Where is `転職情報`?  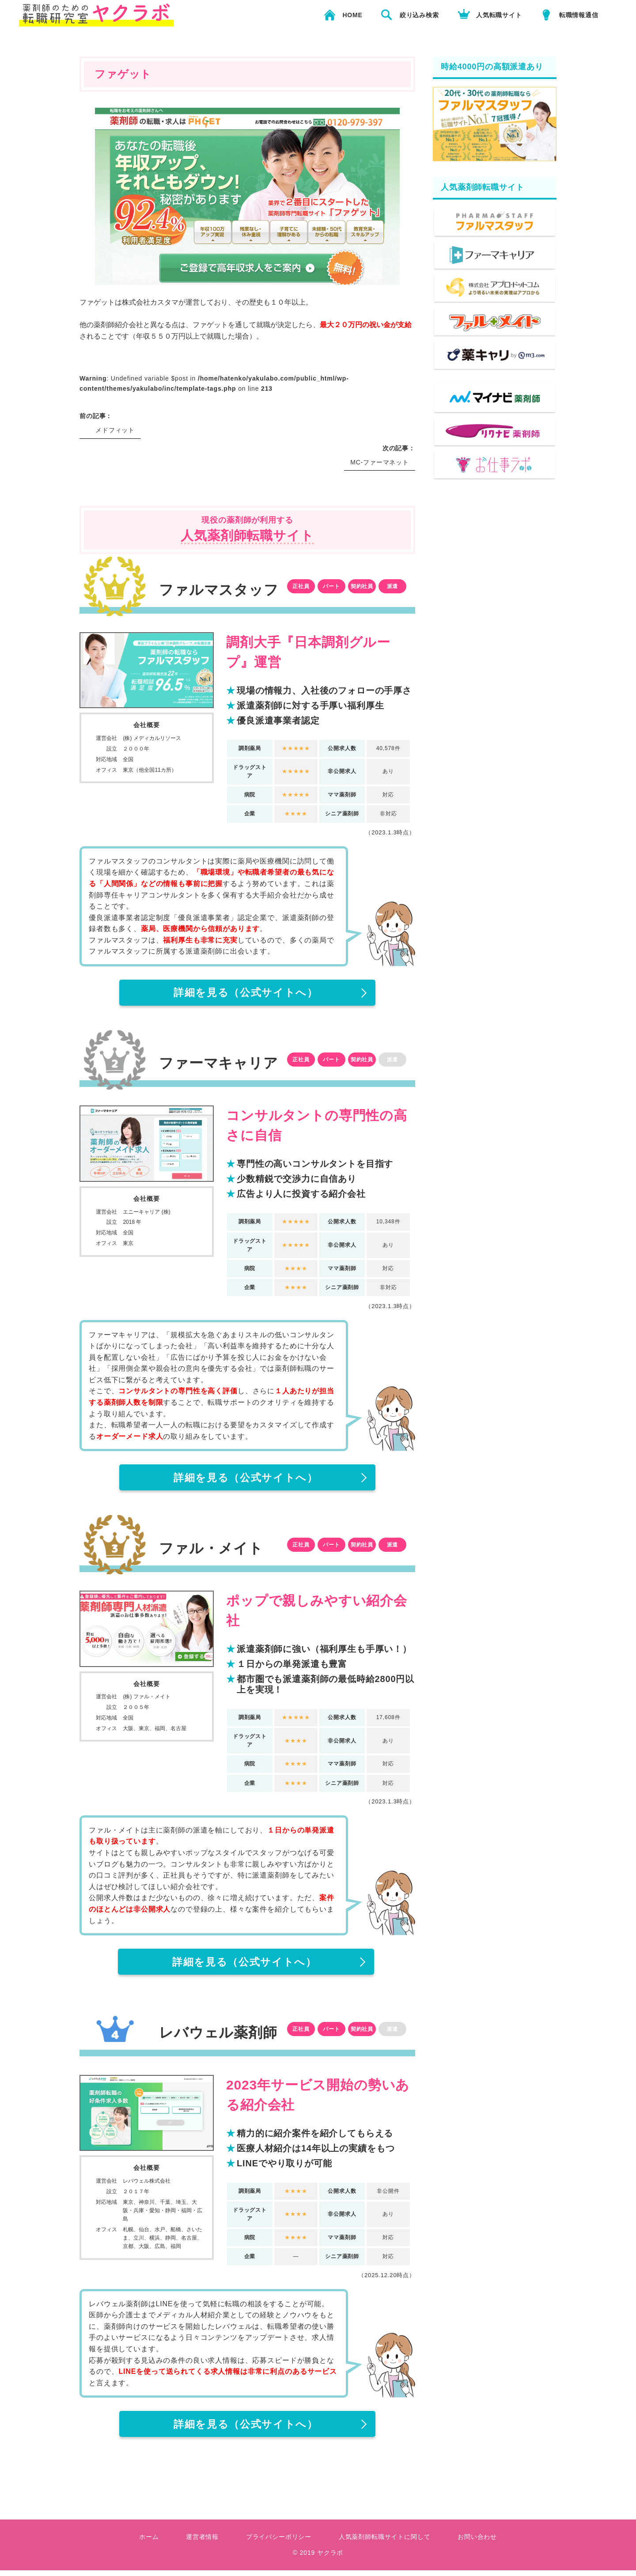 転職情報 is located at coordinates (578, 15).